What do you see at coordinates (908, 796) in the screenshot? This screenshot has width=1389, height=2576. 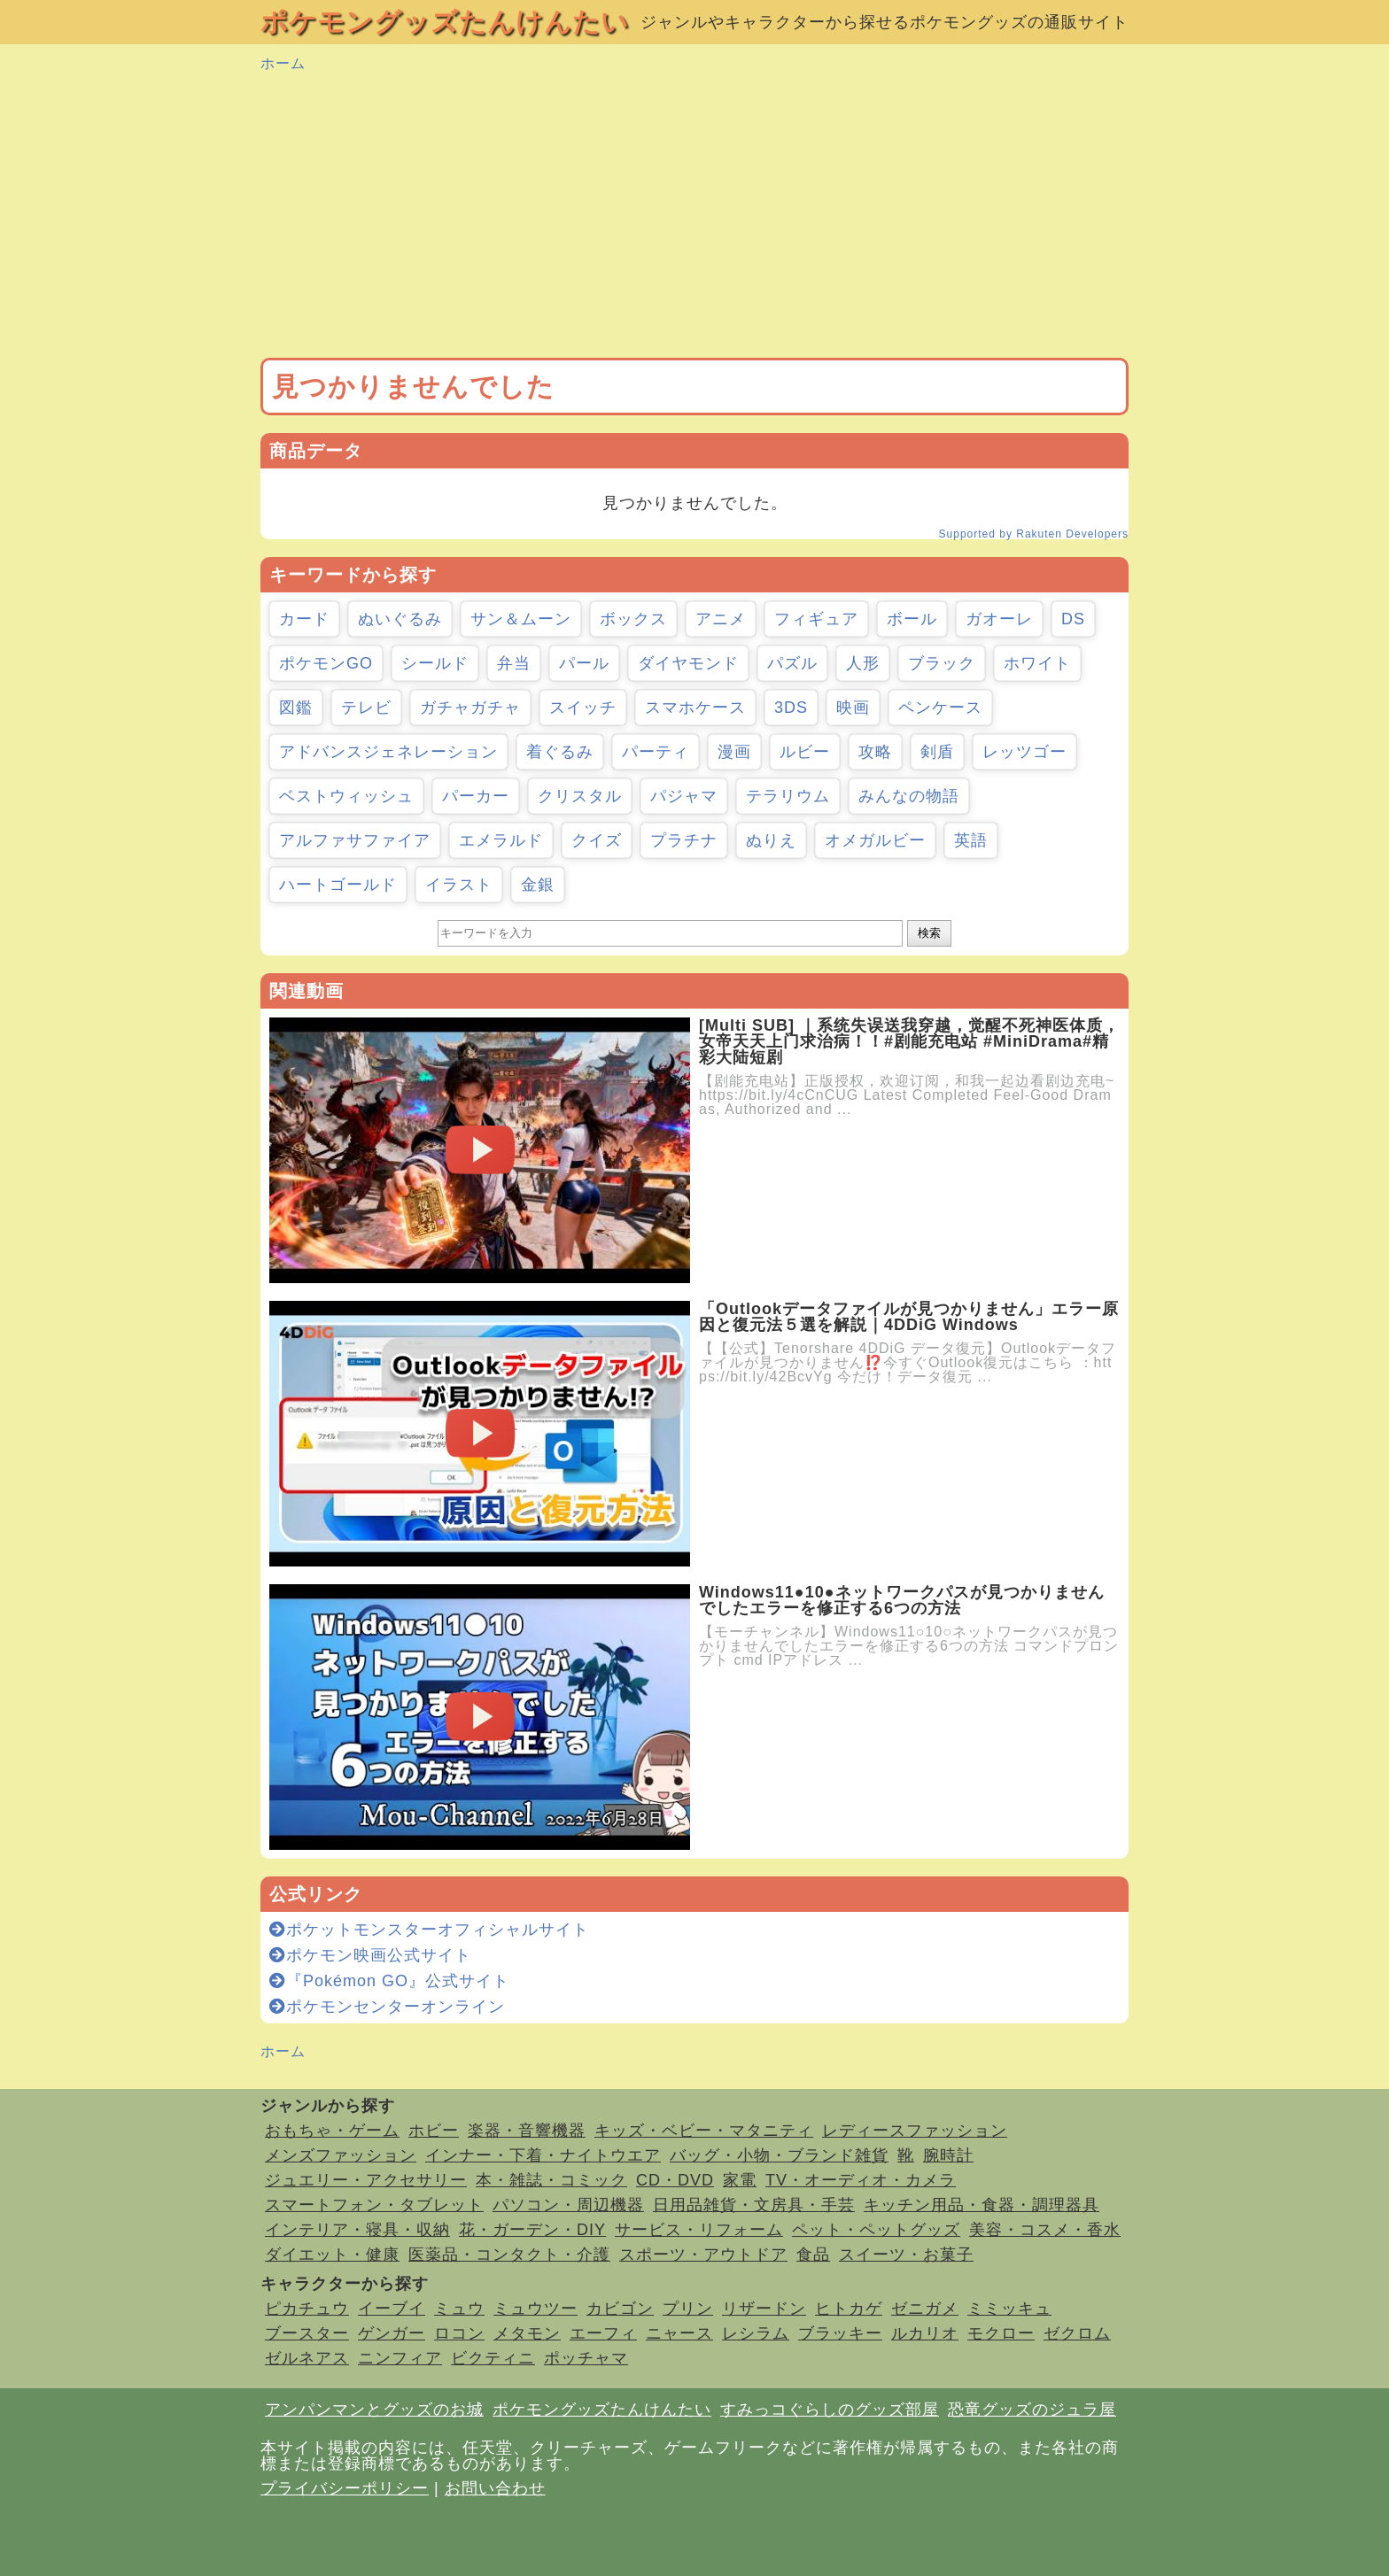 I see `みんなの物語` at bounding box center [908, 796].